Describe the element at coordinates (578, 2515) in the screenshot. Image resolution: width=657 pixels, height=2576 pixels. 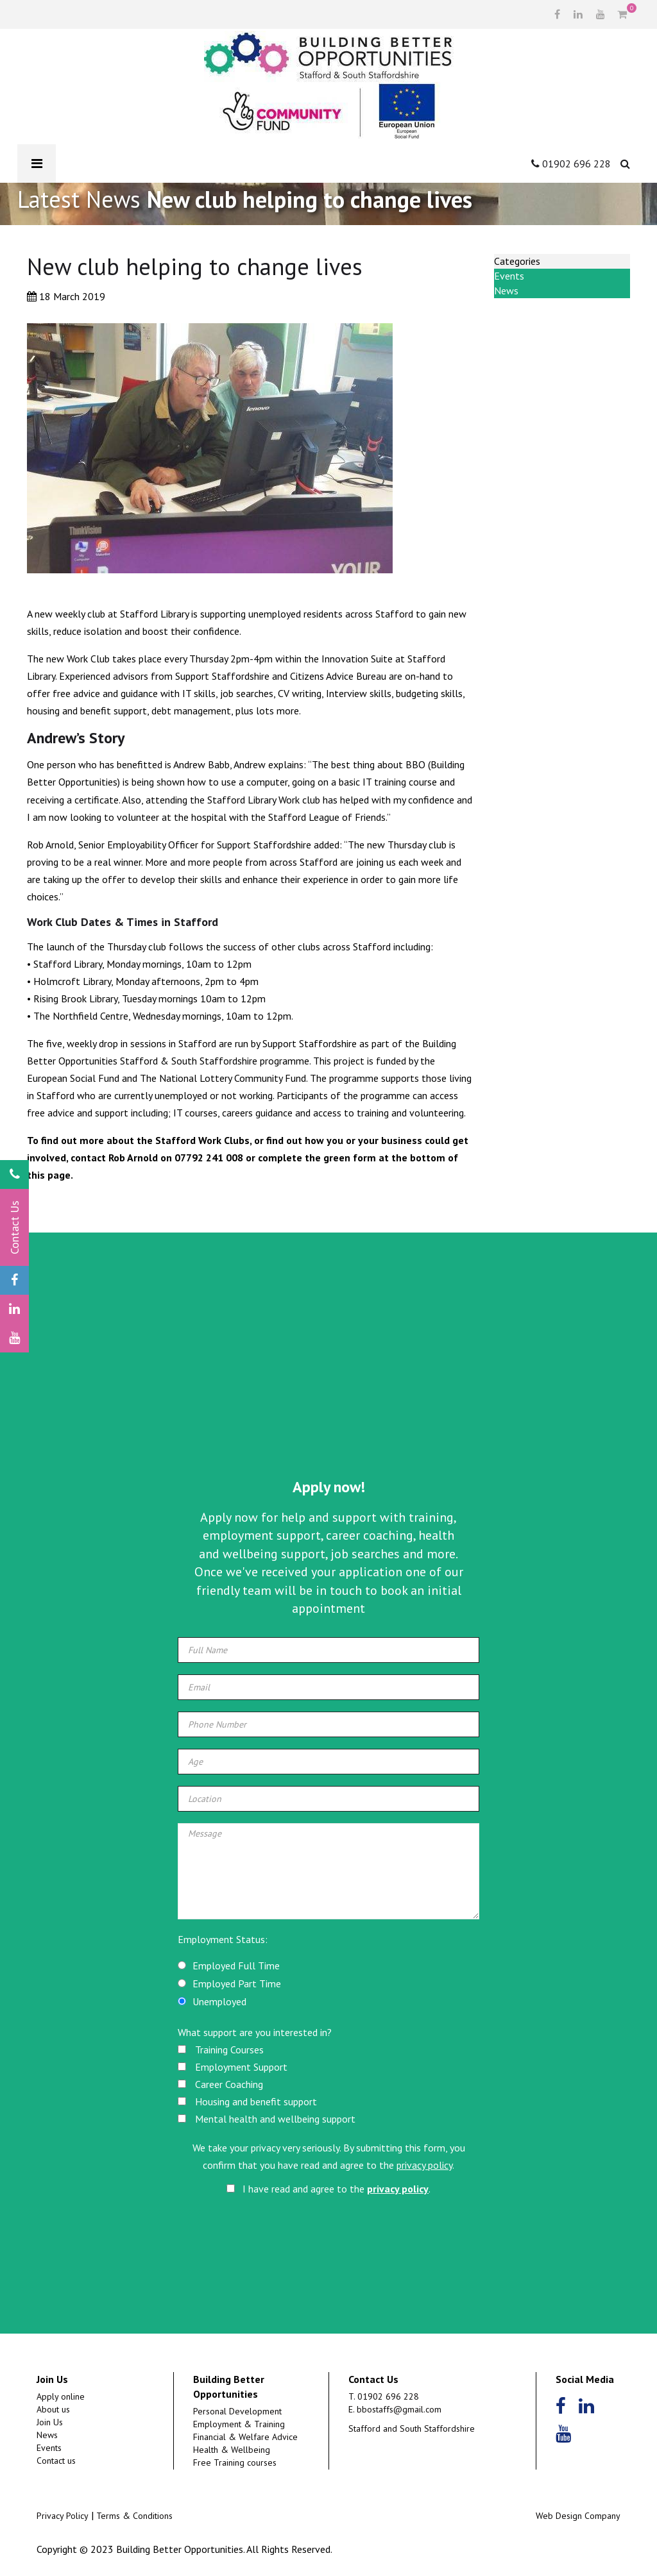
I see `Web Design Company` at that location.